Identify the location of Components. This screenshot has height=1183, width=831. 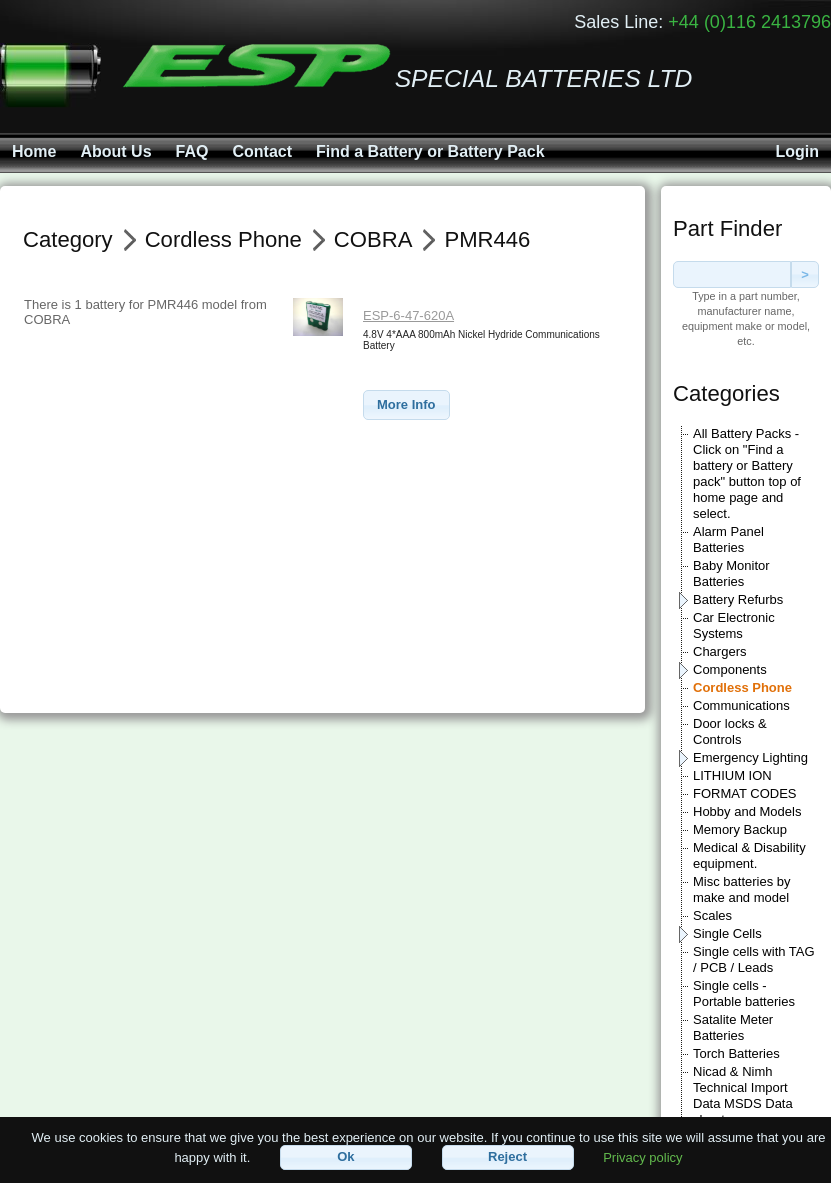
(730, 669).